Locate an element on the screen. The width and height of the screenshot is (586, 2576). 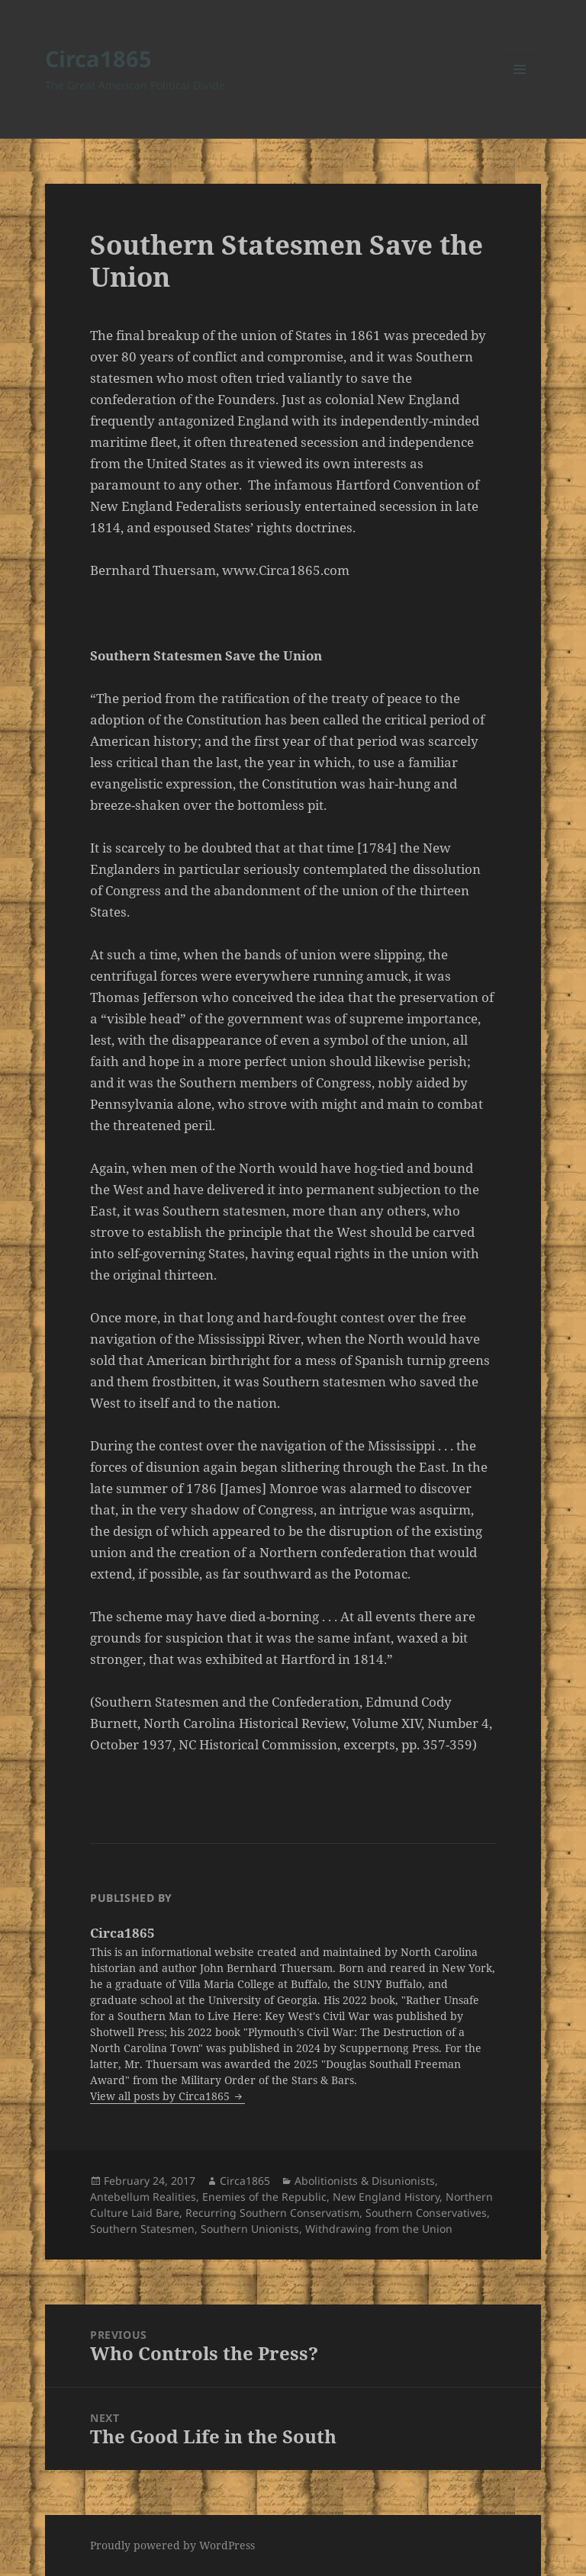
Proudly powered by WordPress is located at coordinates (172, 2545).